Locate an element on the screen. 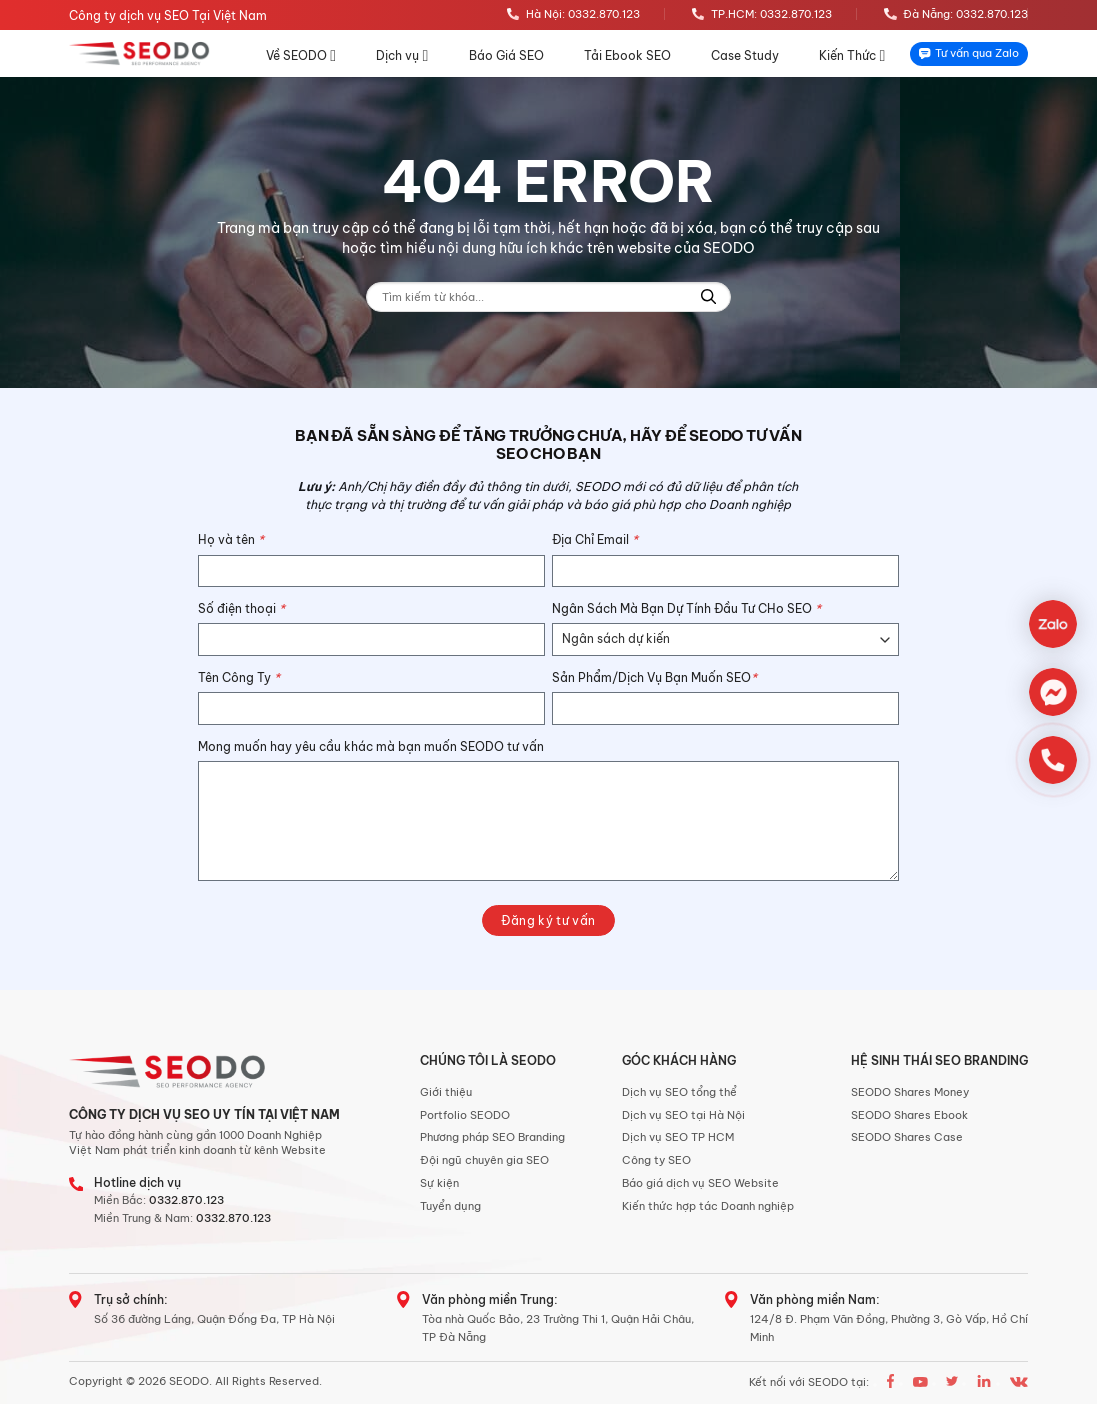  Sự kiện is located at coordinates (439, 1183).